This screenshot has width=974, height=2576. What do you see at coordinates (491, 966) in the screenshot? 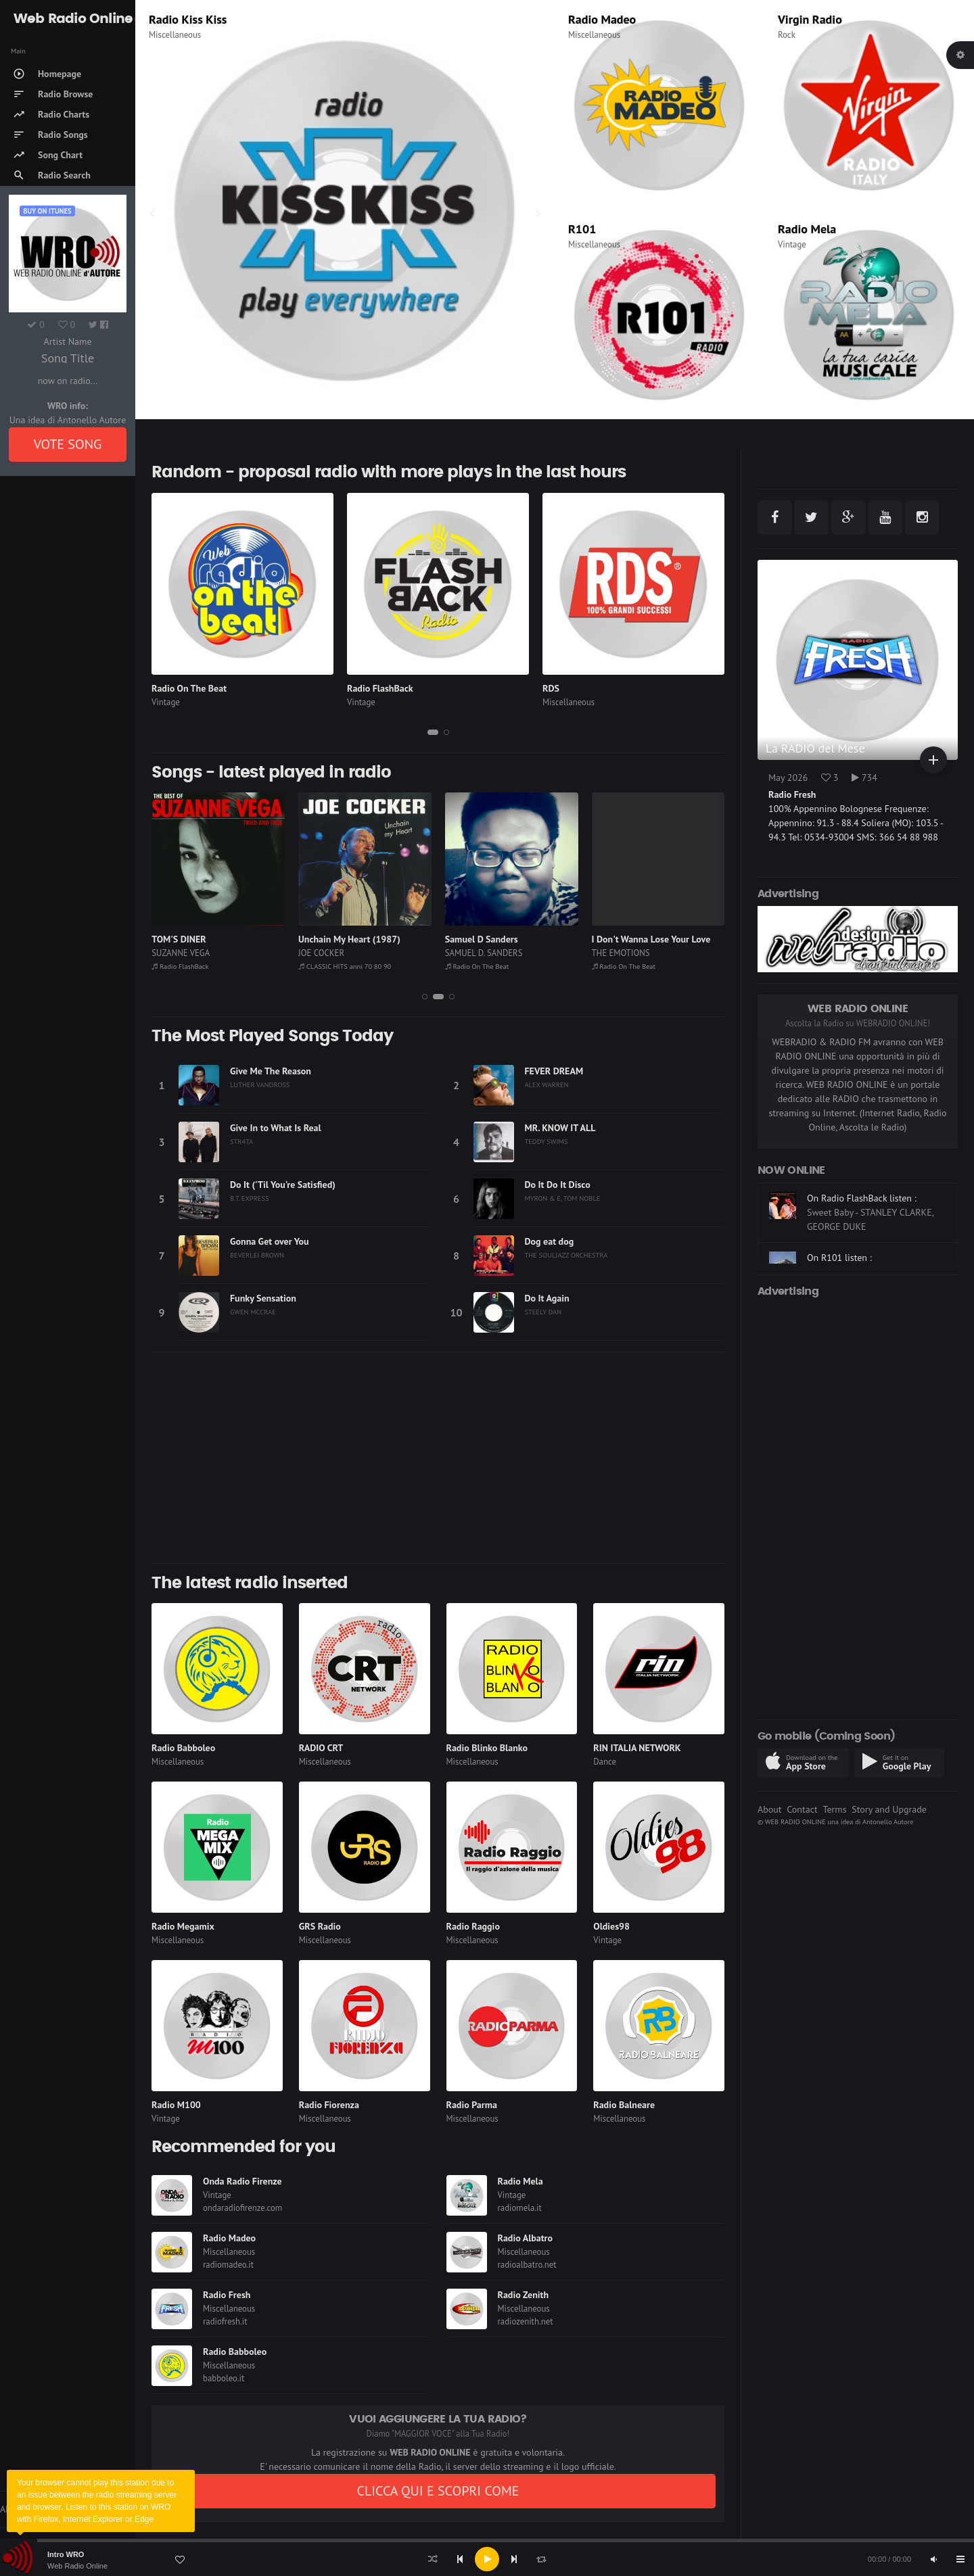
I see `CLASSIC HITS anni 70 80 90` at bounding box center [491, 966].